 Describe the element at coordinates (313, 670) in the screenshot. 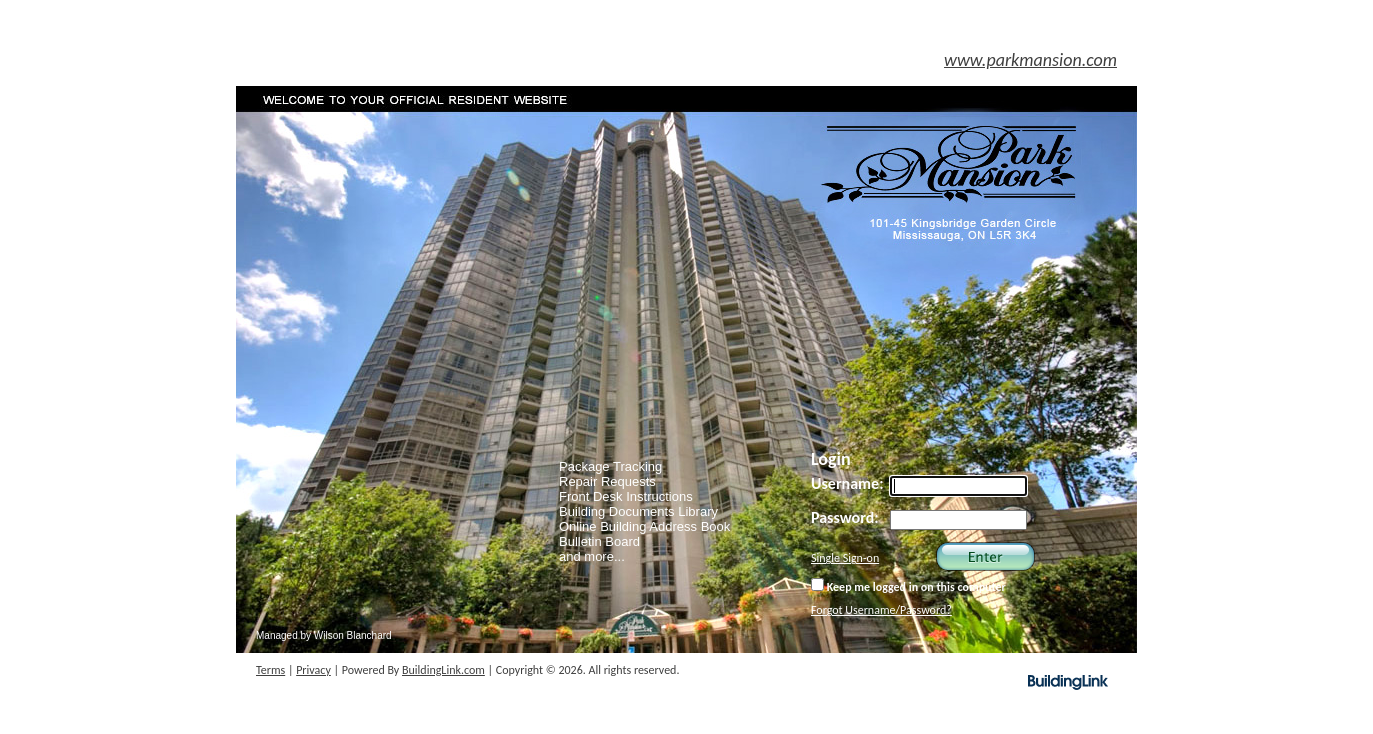

I see `Privacy` at that location.